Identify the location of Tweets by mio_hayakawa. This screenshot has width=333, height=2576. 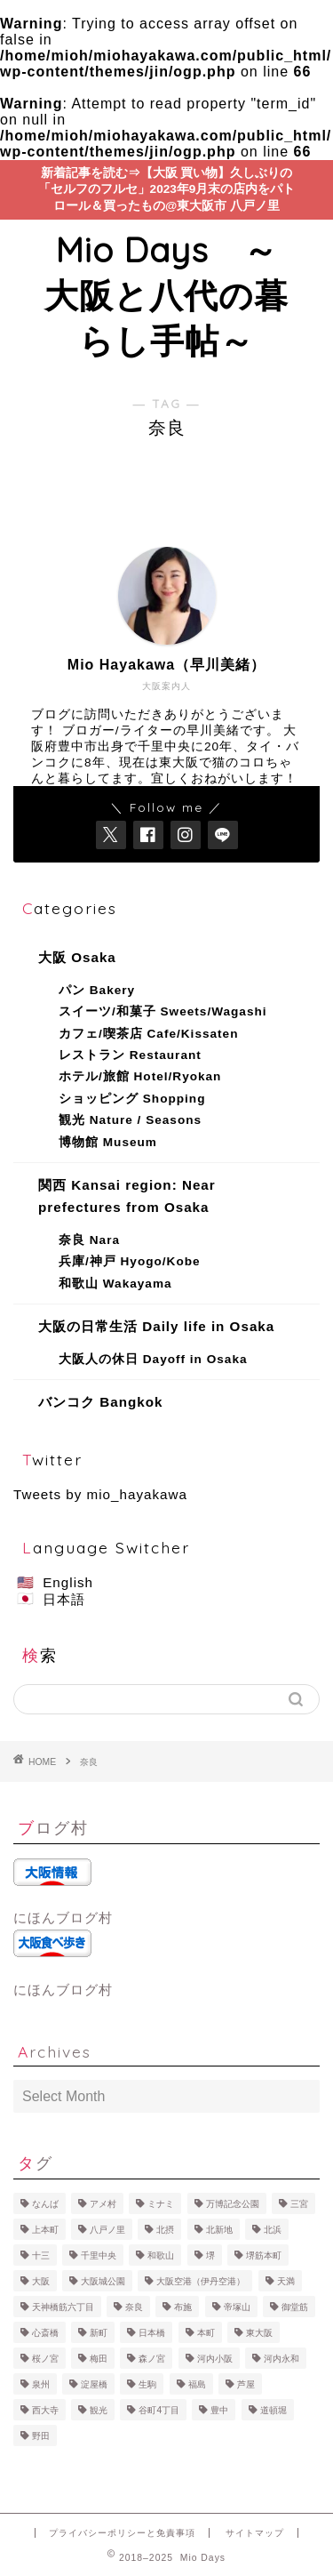
(100, 1494).